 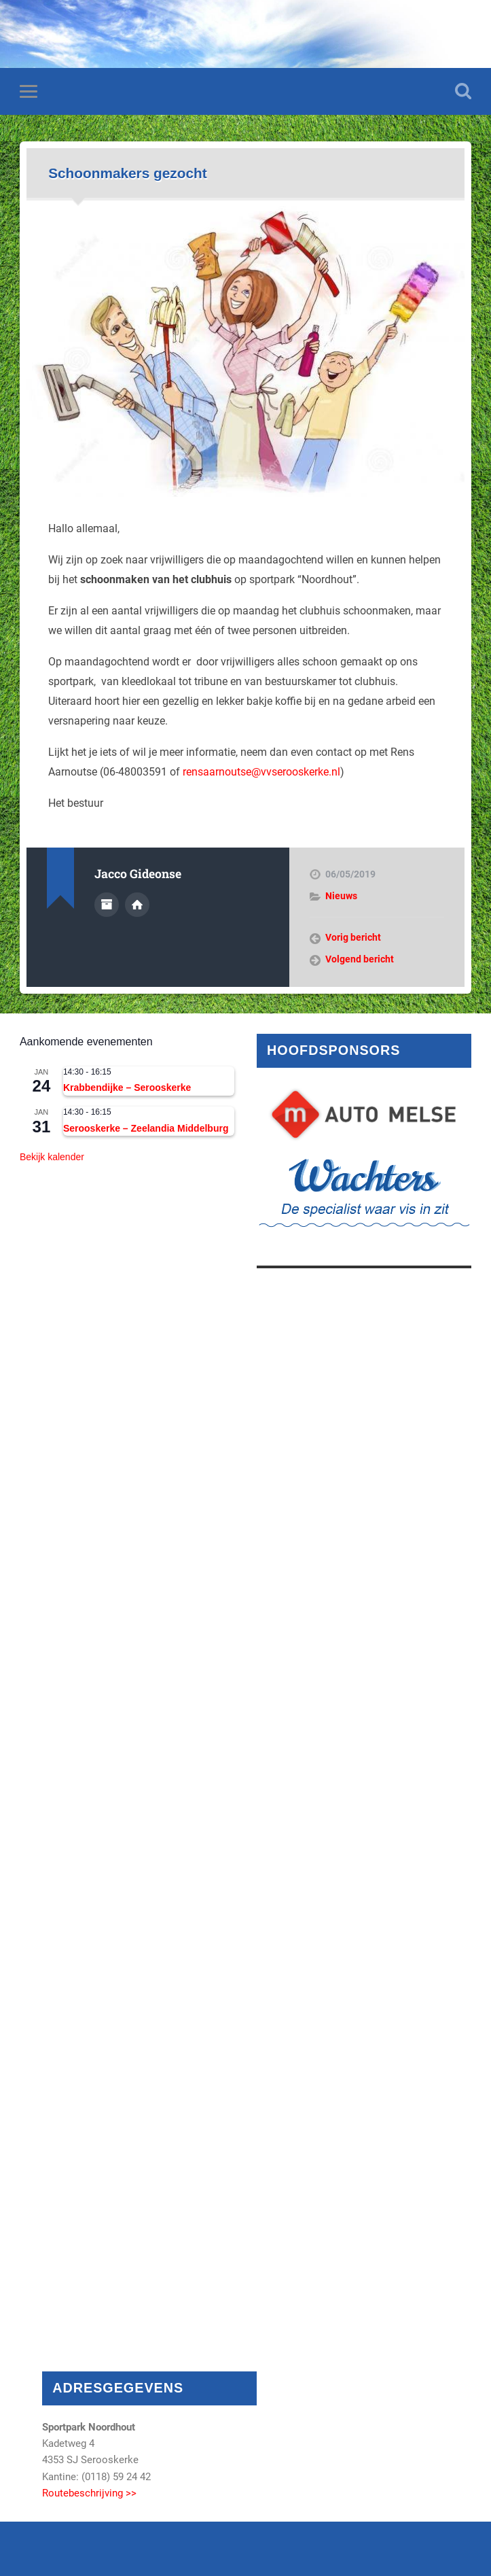 I want to click on Krabbendijke – Serooskerke, so click(x=127, y=1087).